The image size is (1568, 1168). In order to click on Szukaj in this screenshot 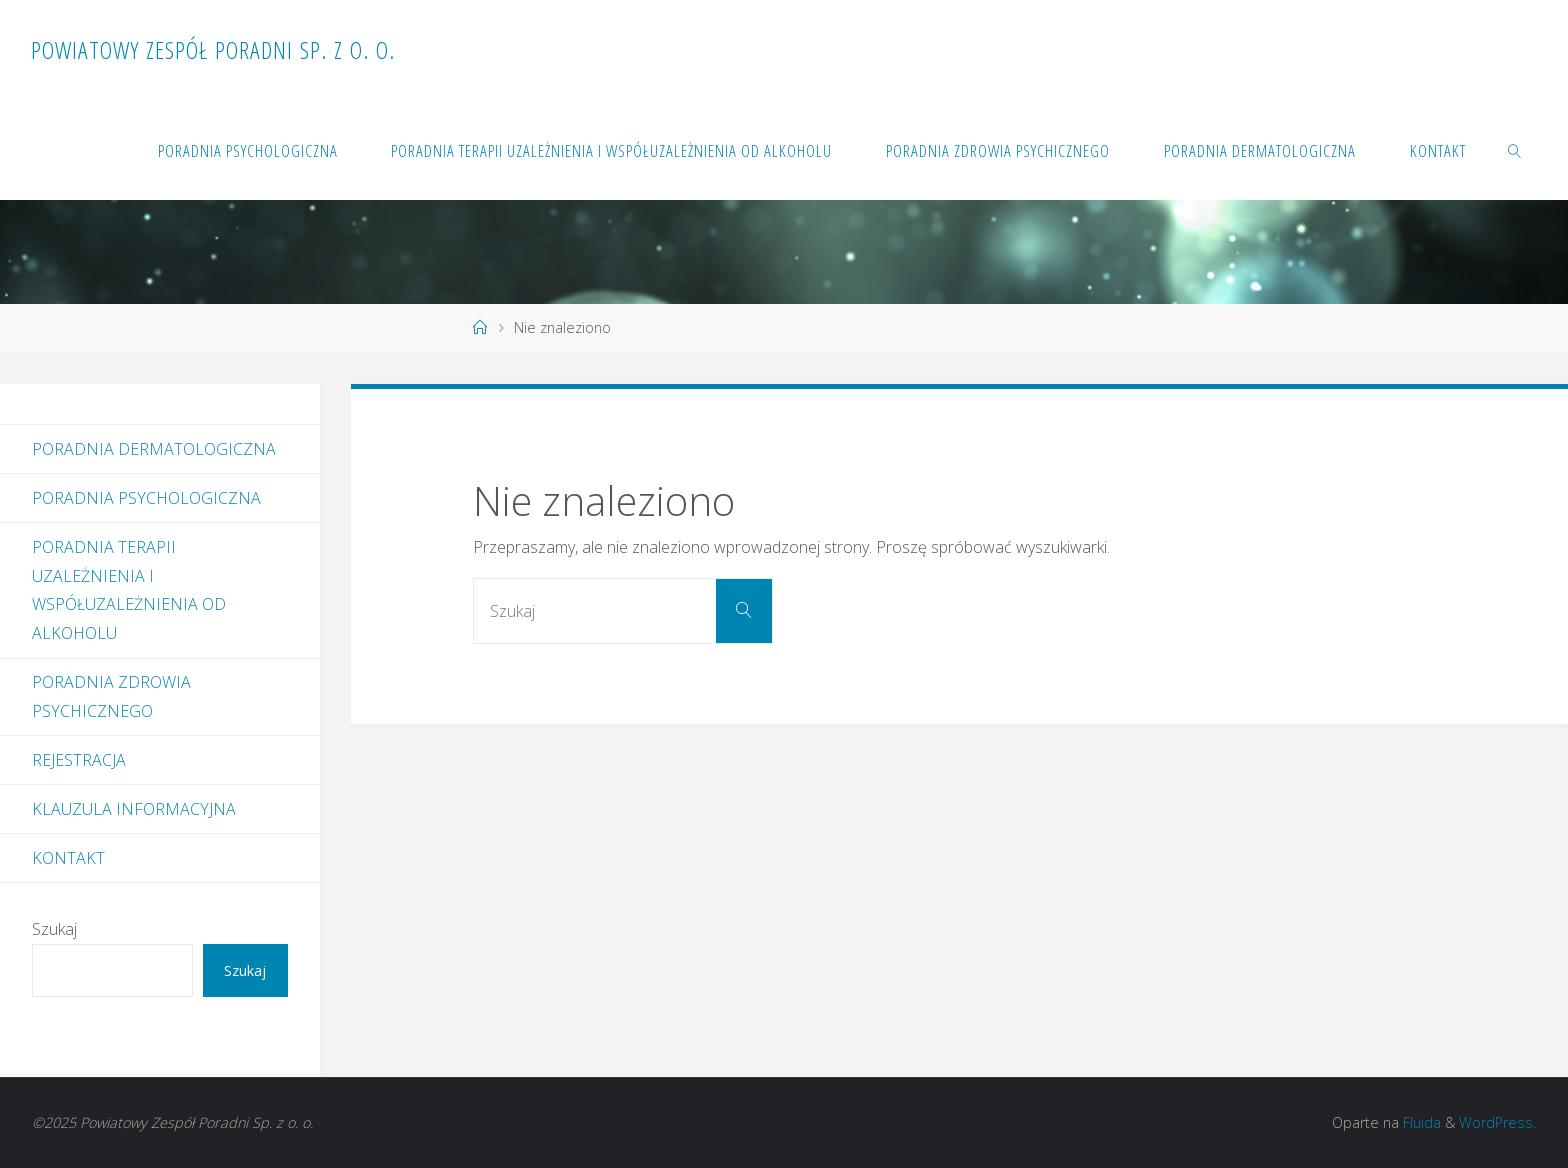, I will do `click(54, 929)`.